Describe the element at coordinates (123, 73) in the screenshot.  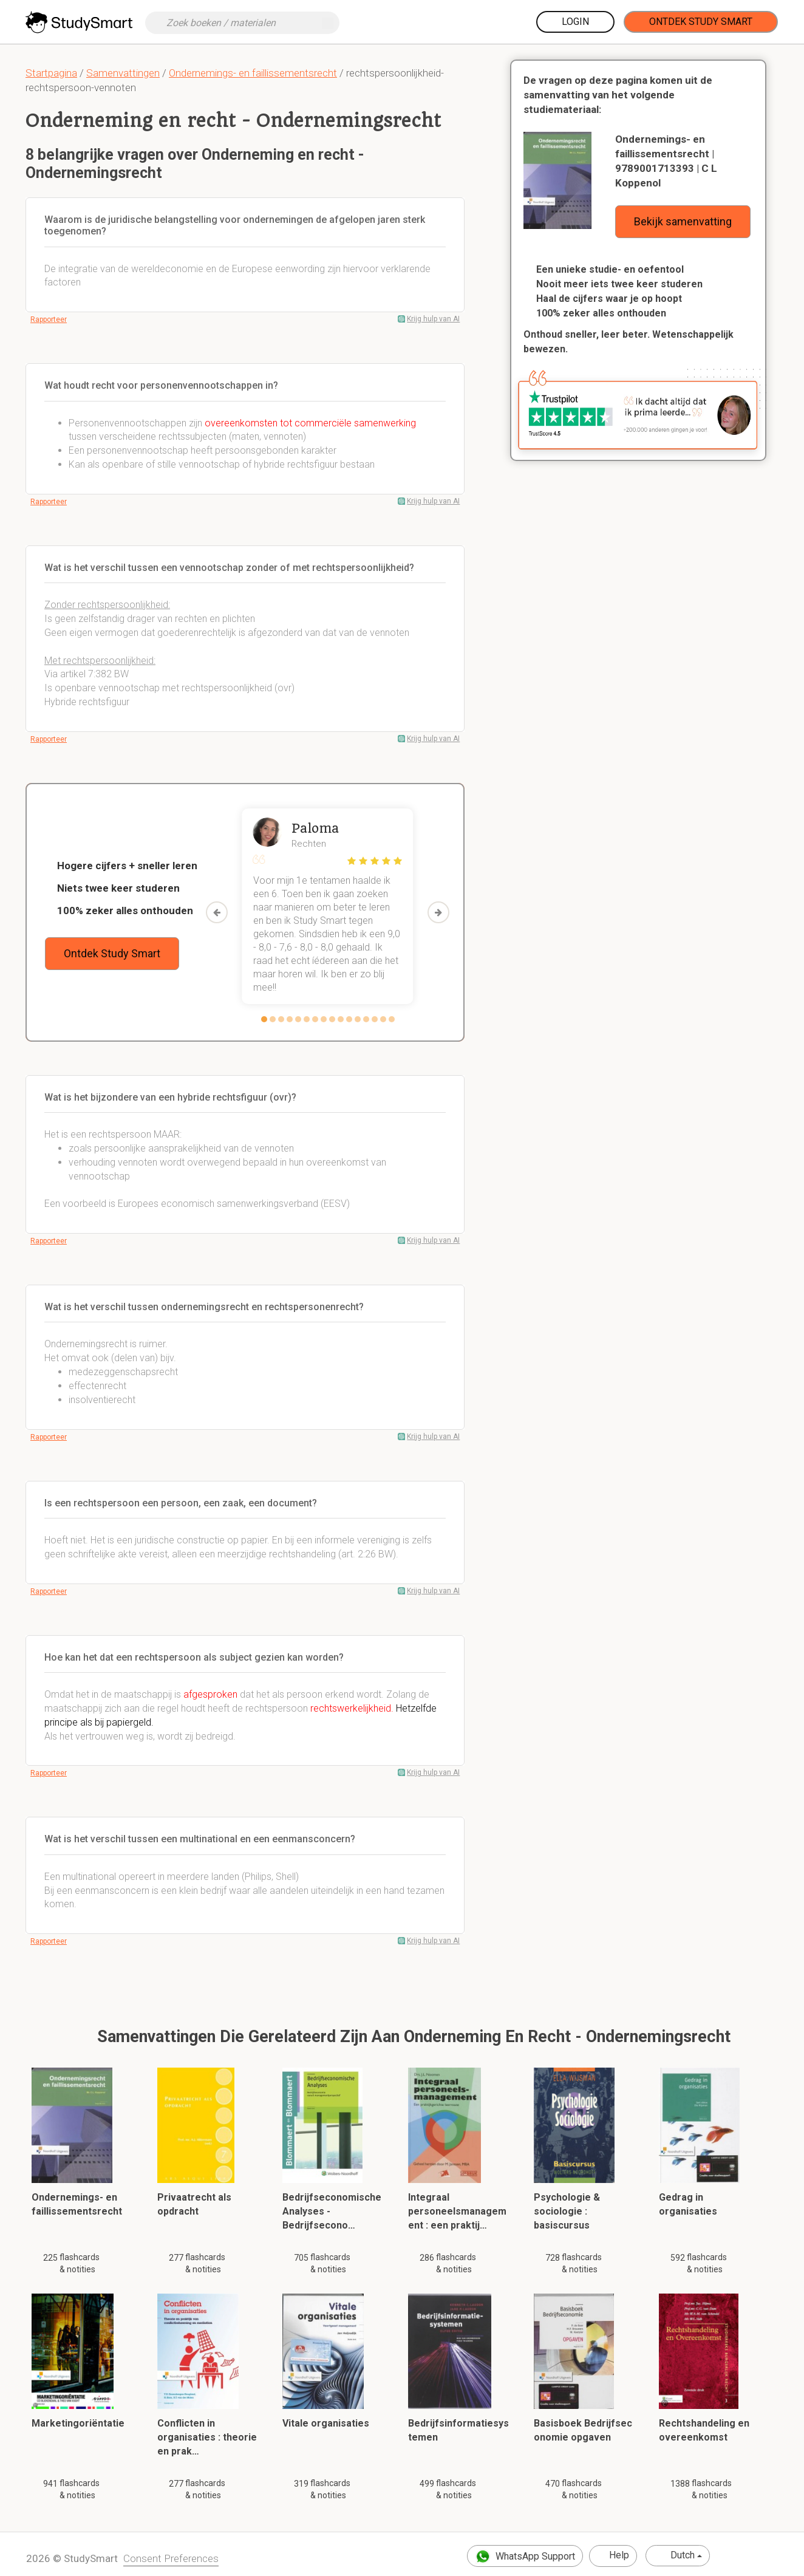
I see `Samenvattingen` at that location.